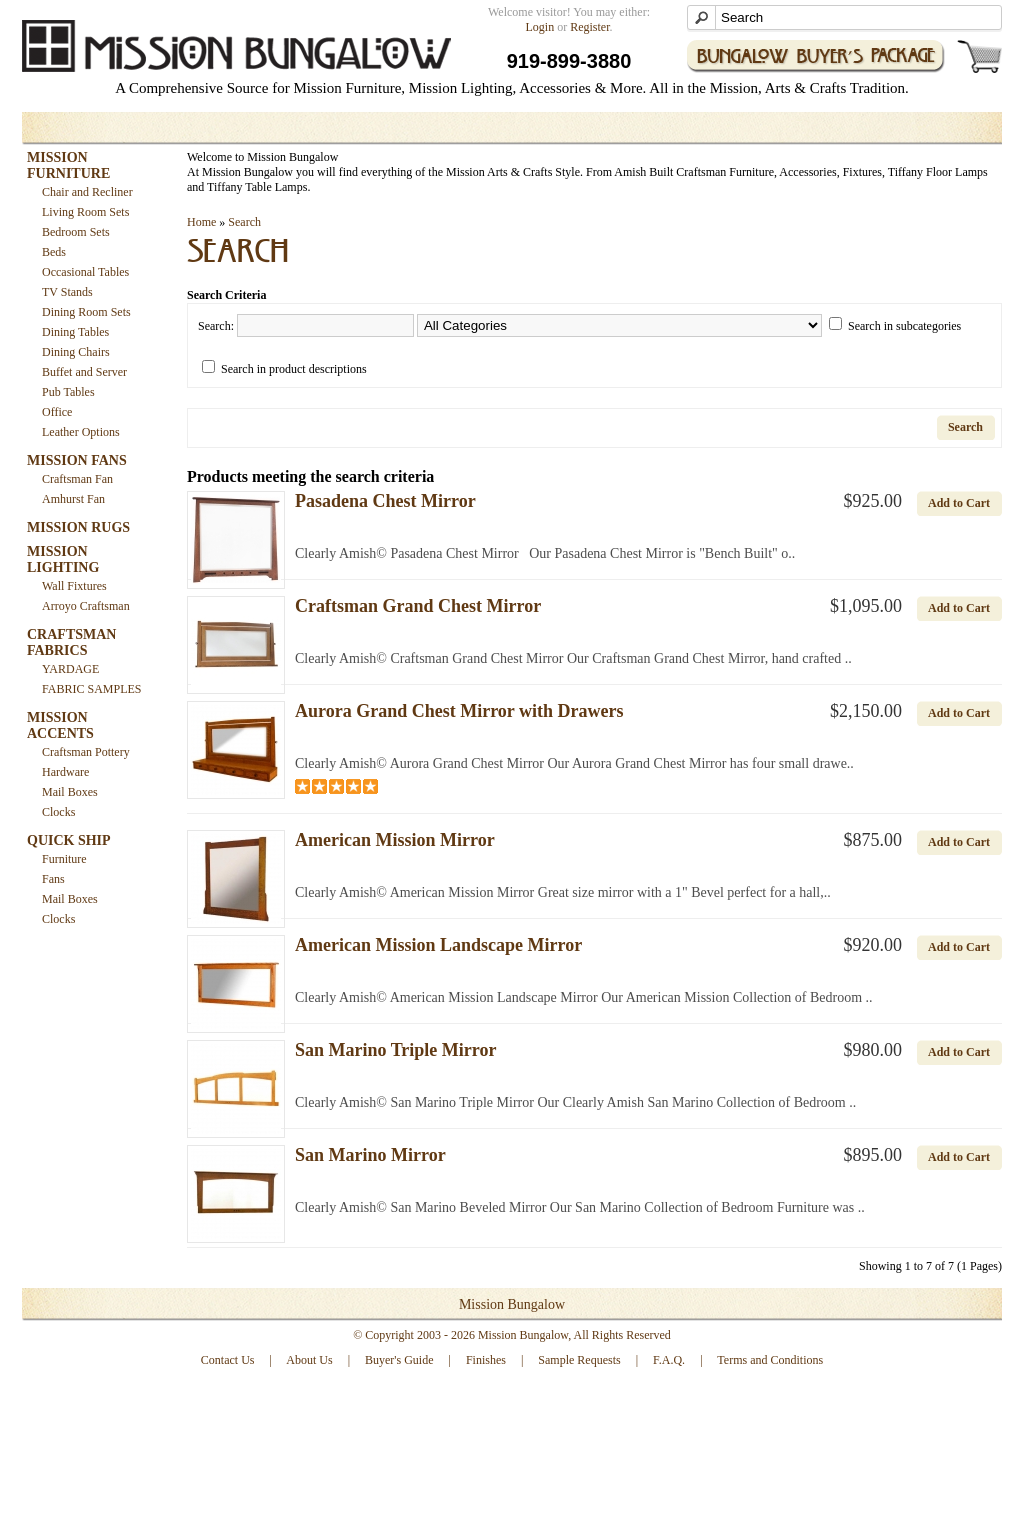 This screenshot has width=1024, height=1536. I want to click on Search, so click(244, 222).